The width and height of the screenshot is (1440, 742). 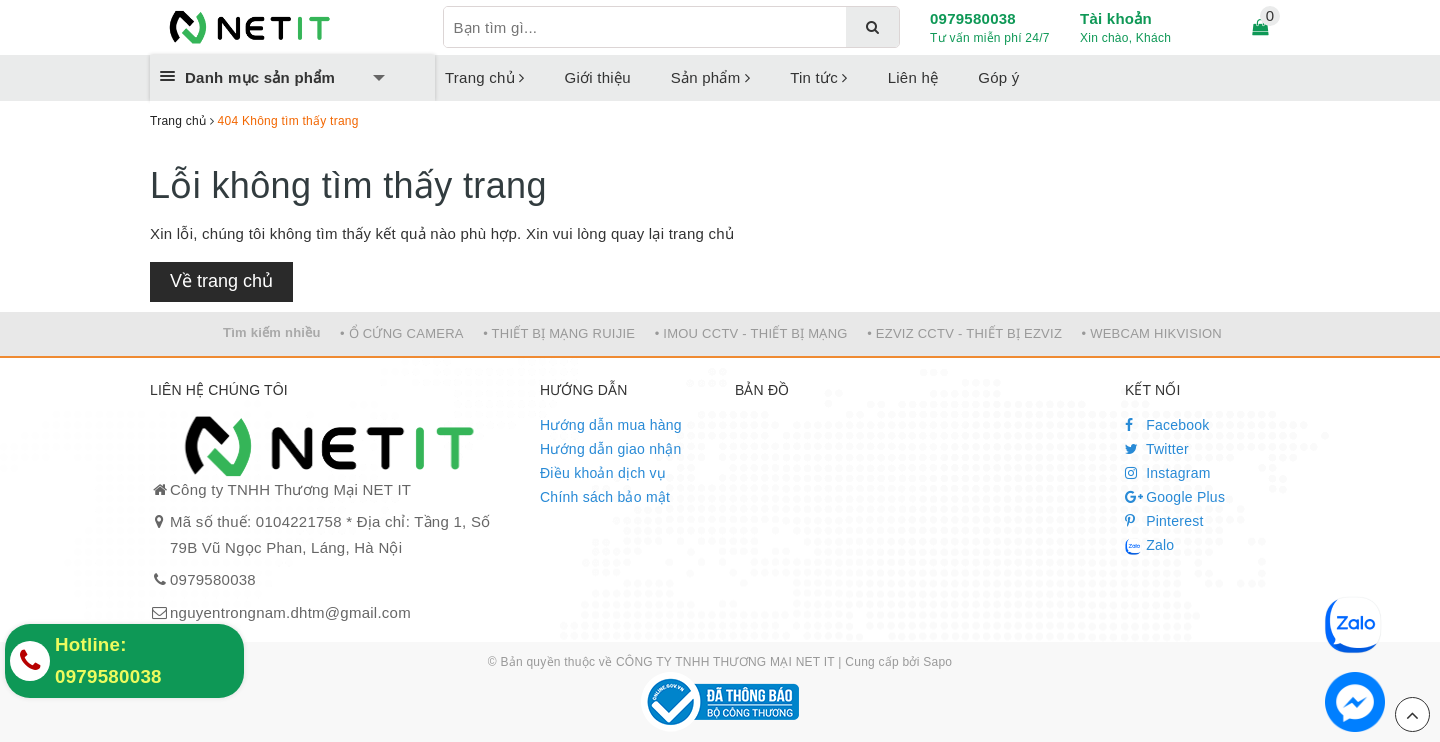 I want to click on Hướng dẫn giao nhận, so click(x=611, y=449).